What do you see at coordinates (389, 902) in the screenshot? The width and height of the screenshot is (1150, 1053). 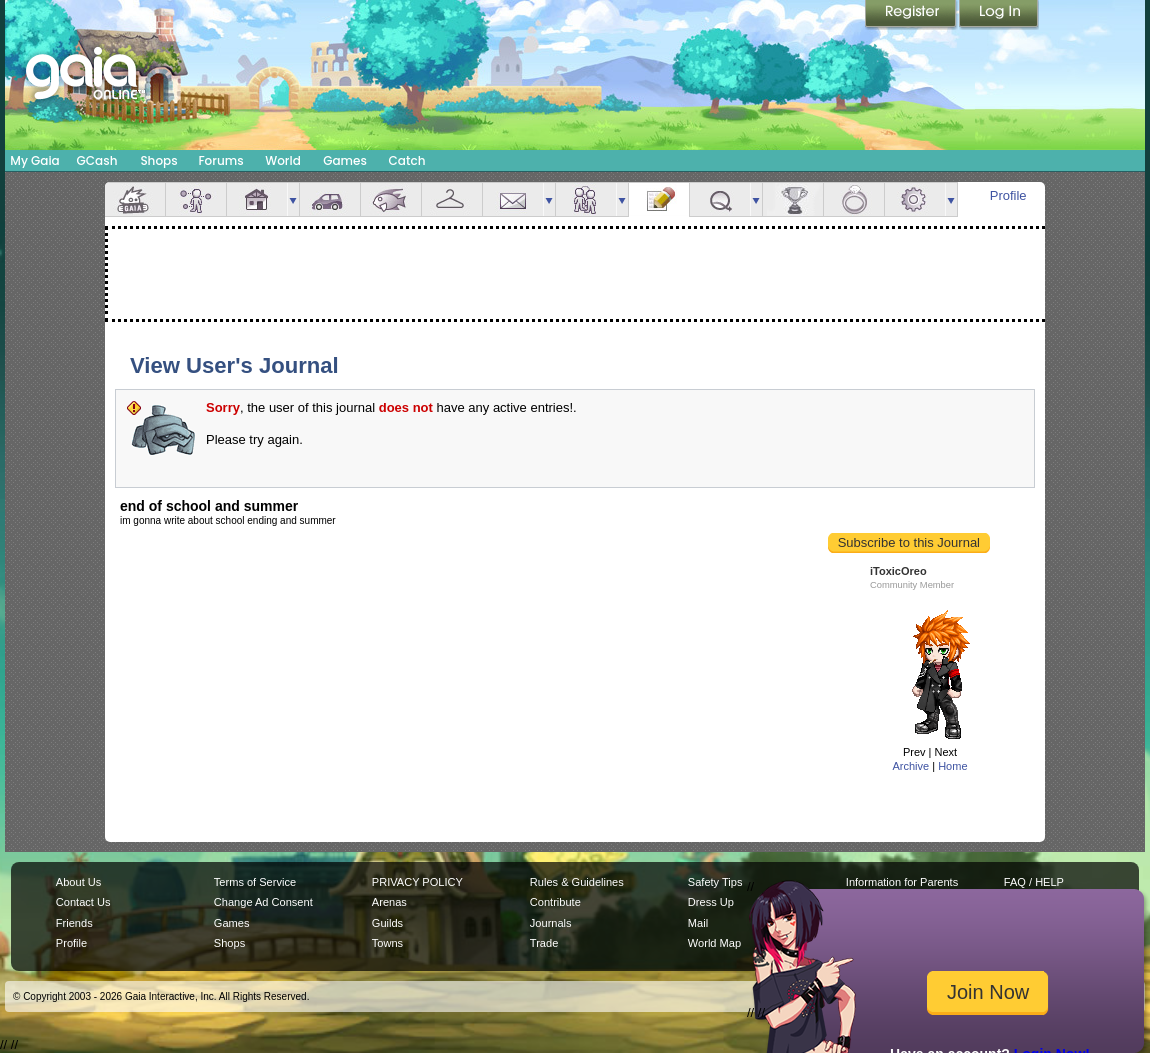 I see `Arenas` at bounding box center [389, 902].